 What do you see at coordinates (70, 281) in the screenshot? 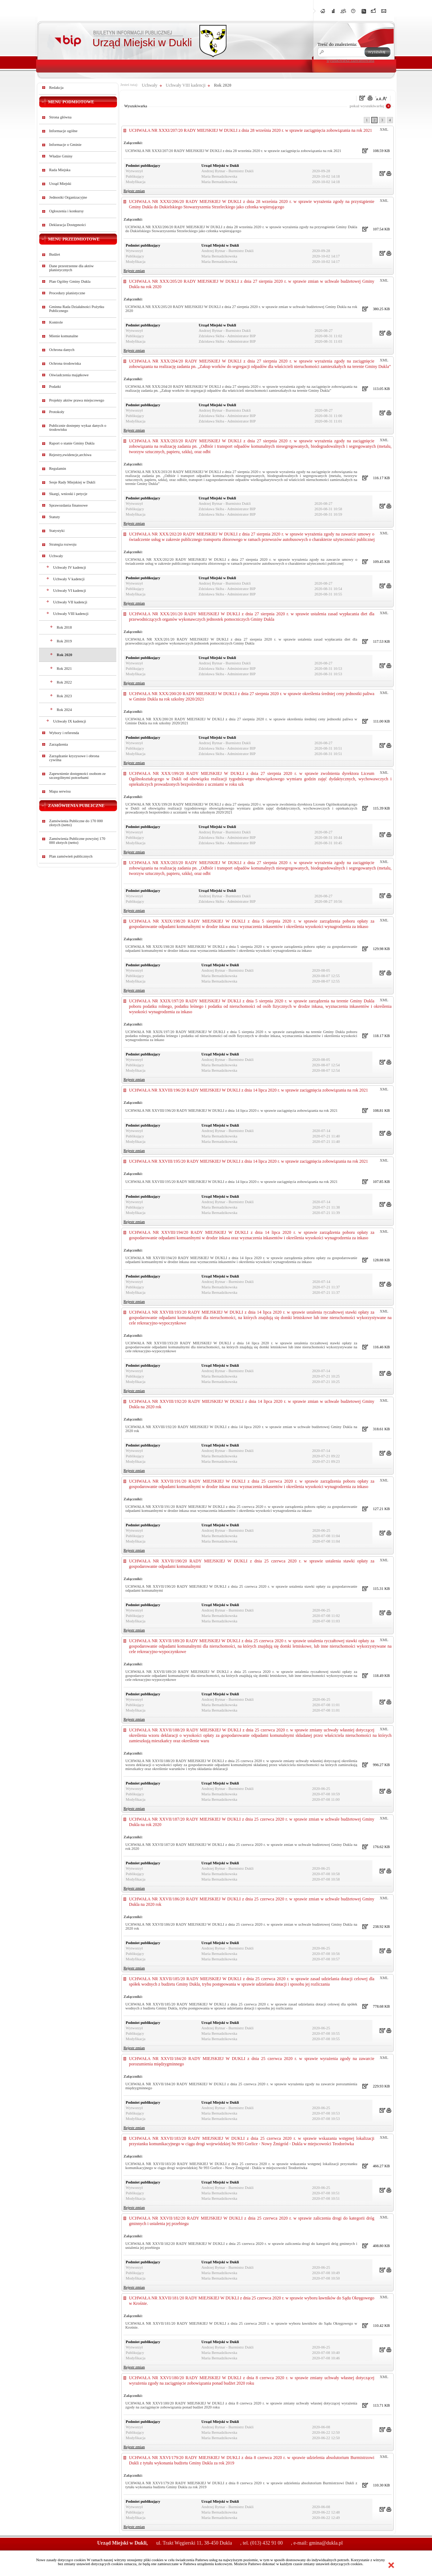
I see `Plan Ogólny Gminy Dukla` at bounding box center [70, 281].